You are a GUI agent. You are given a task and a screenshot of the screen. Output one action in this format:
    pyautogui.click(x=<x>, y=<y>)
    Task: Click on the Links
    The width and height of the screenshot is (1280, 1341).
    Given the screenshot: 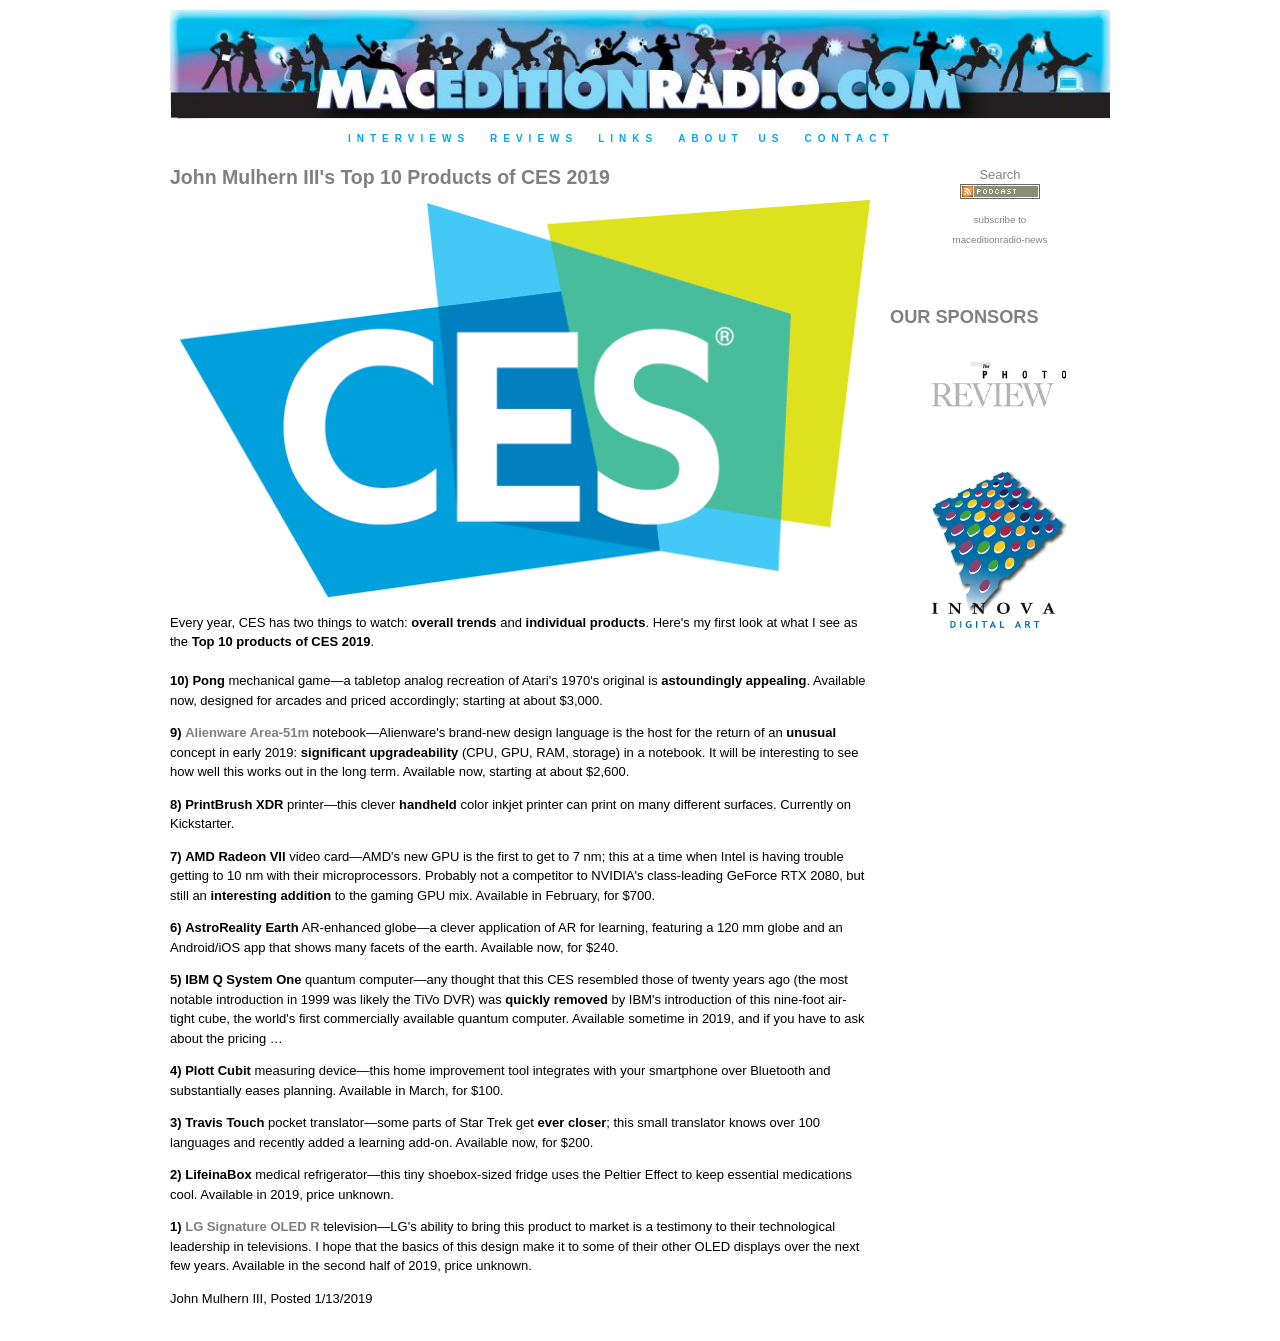 What is the action you would take?
    pyautogui.click(x=628, y=138)
    